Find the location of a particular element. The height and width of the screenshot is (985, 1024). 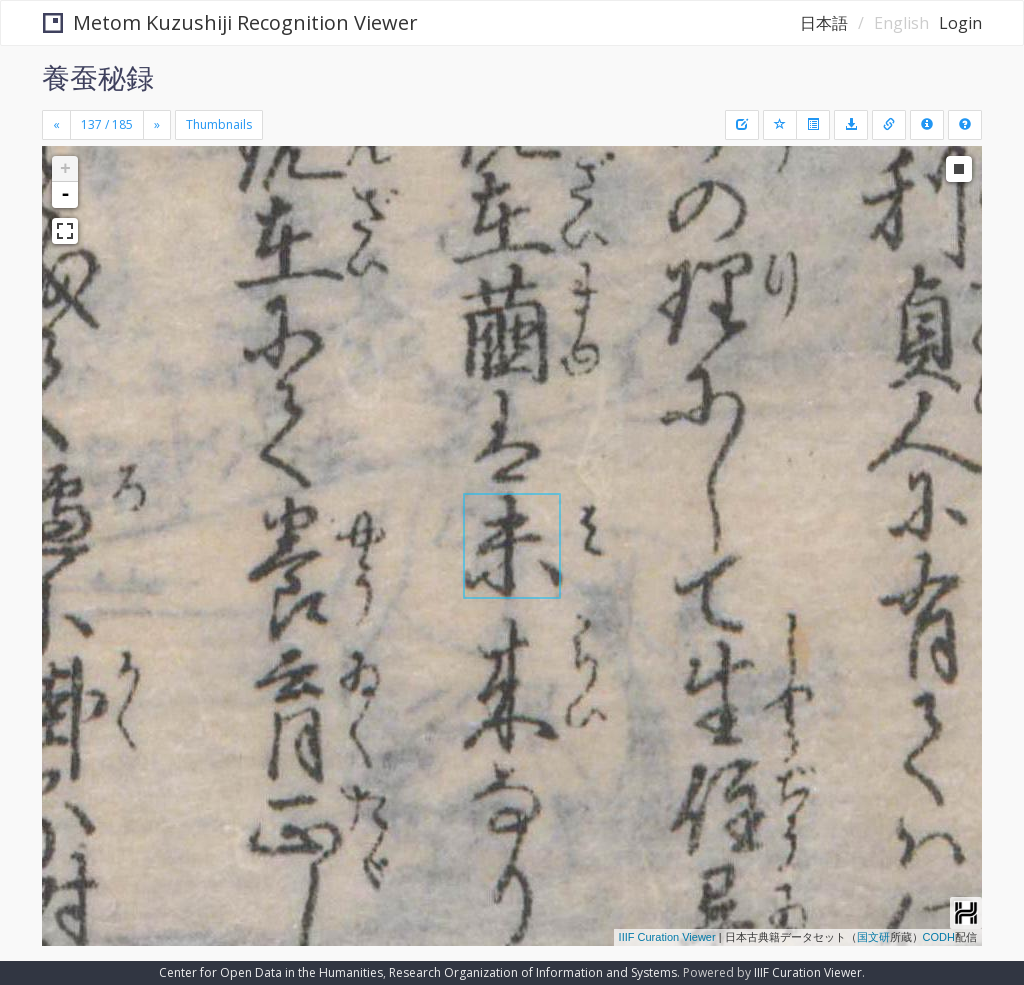

Research Organization of Information and Systems is located at coordinates (533, 972).